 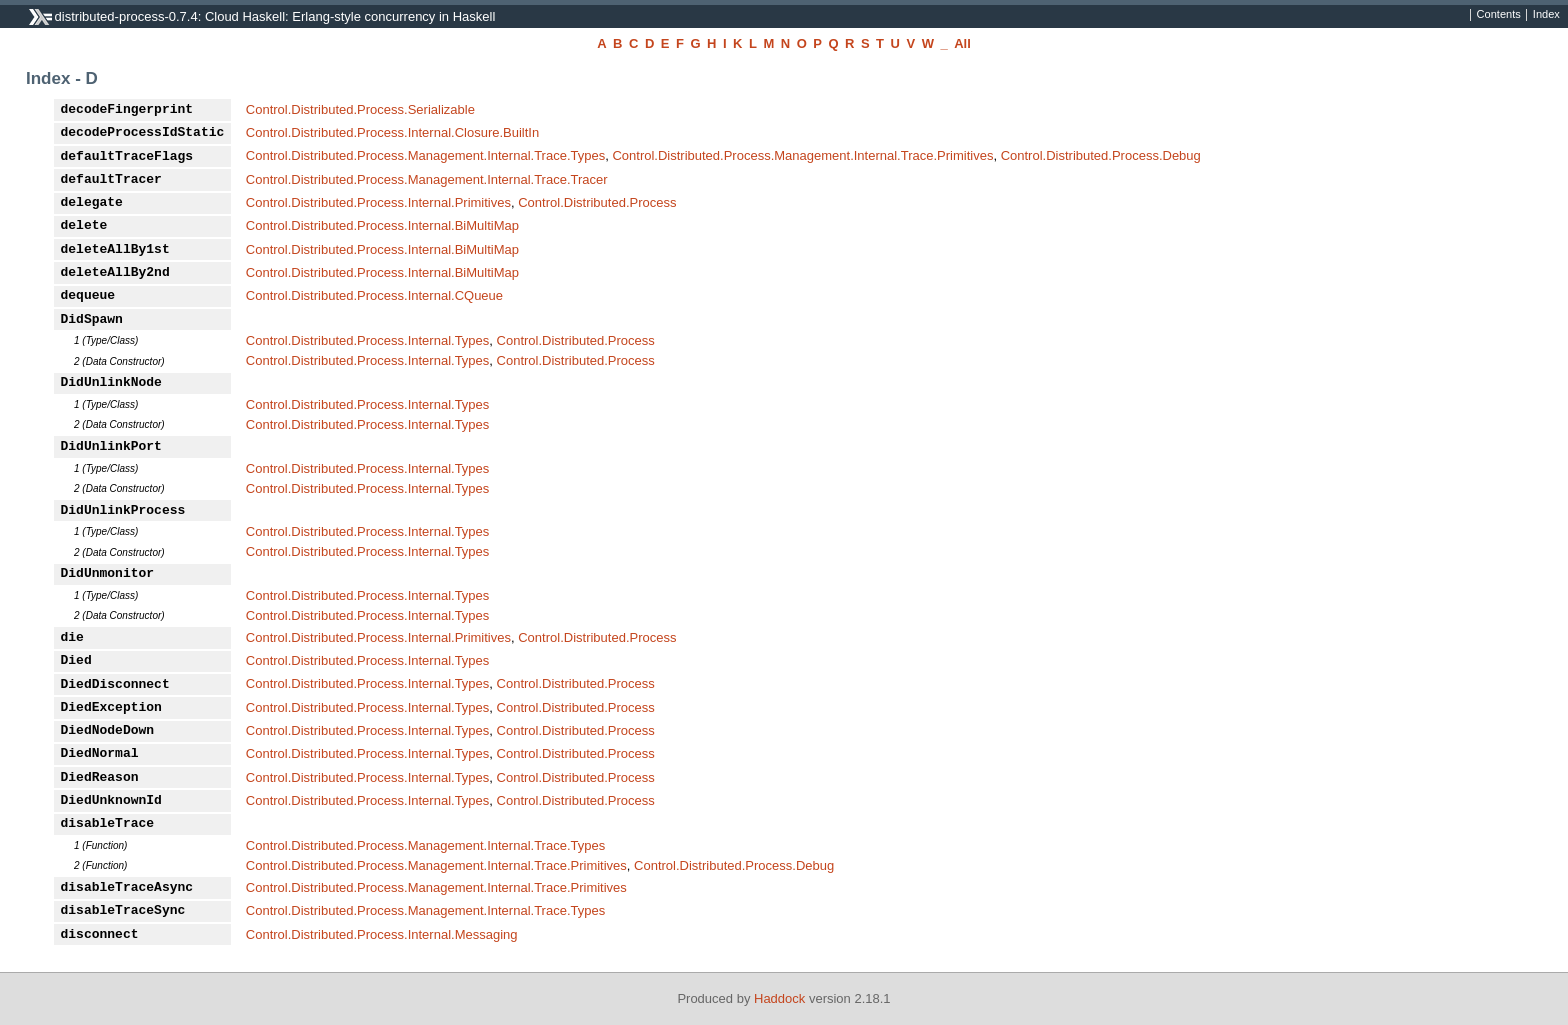 What do you see at coordinates (962, 43) in the screenshot?
I see `All` at bounding box center [962, 43].